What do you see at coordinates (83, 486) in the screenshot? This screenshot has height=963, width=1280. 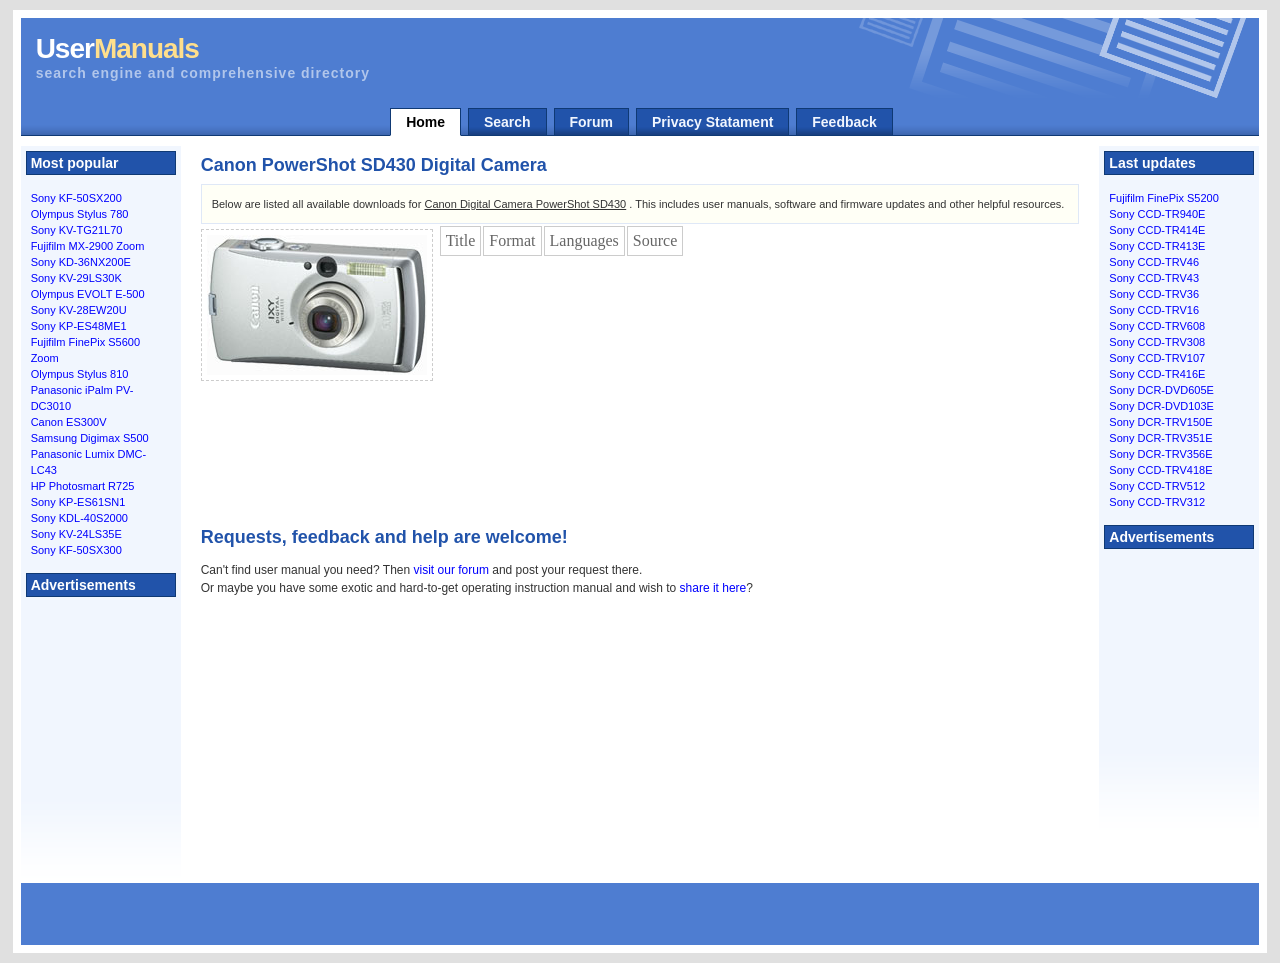 I see `HP Photosmart R725` at bounding box center [83, 486].